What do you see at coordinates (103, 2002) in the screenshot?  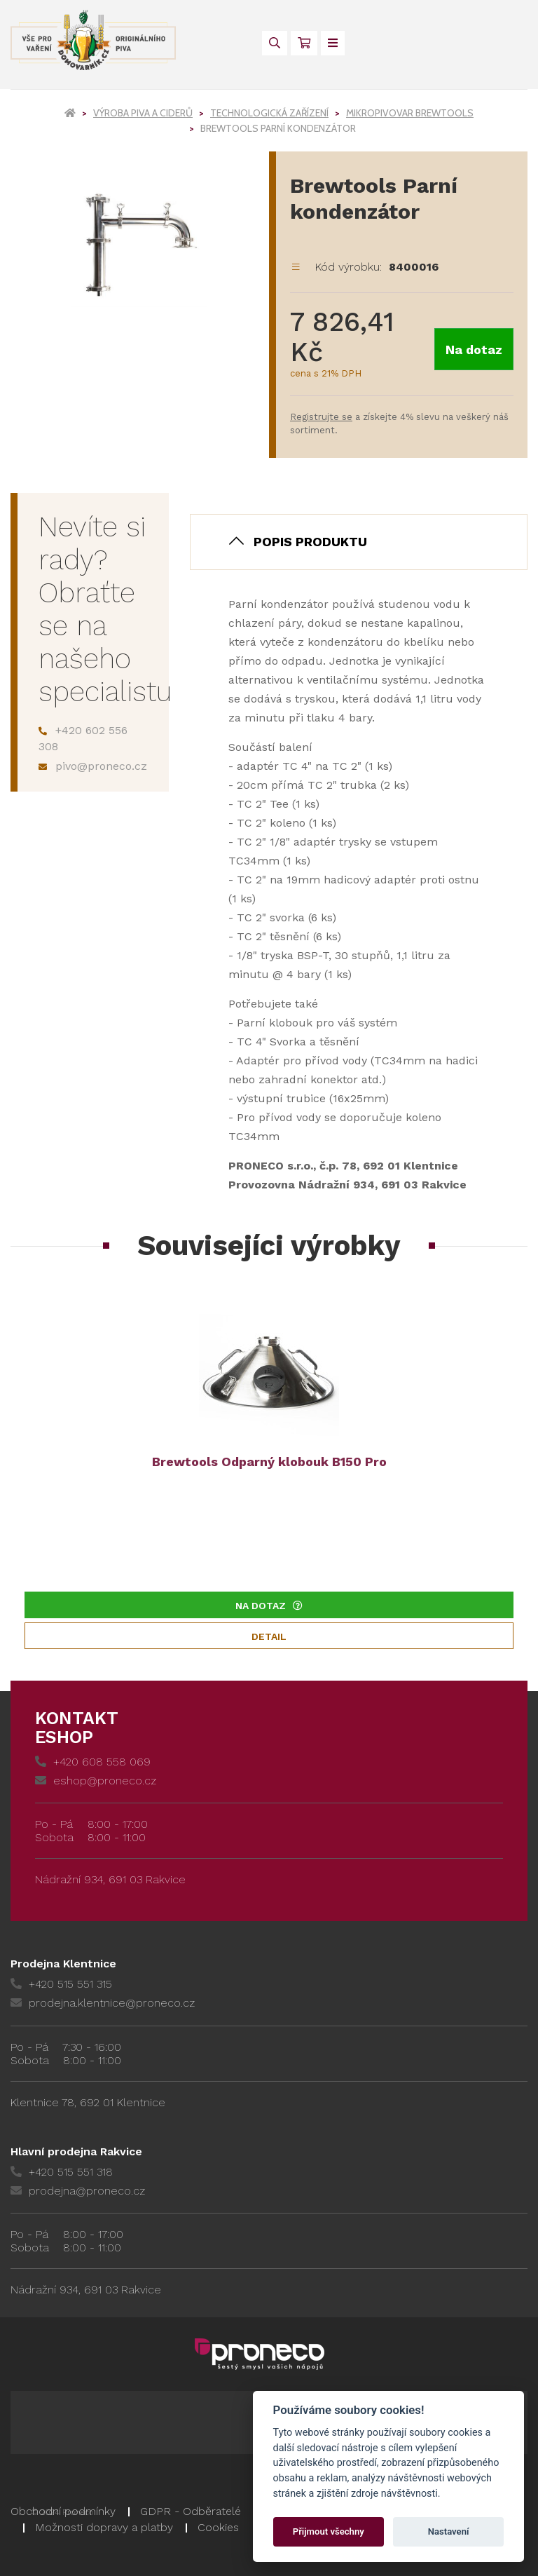 I see `prodejna.klentnice@proneco.cz` at bounding box center [103, 2002].